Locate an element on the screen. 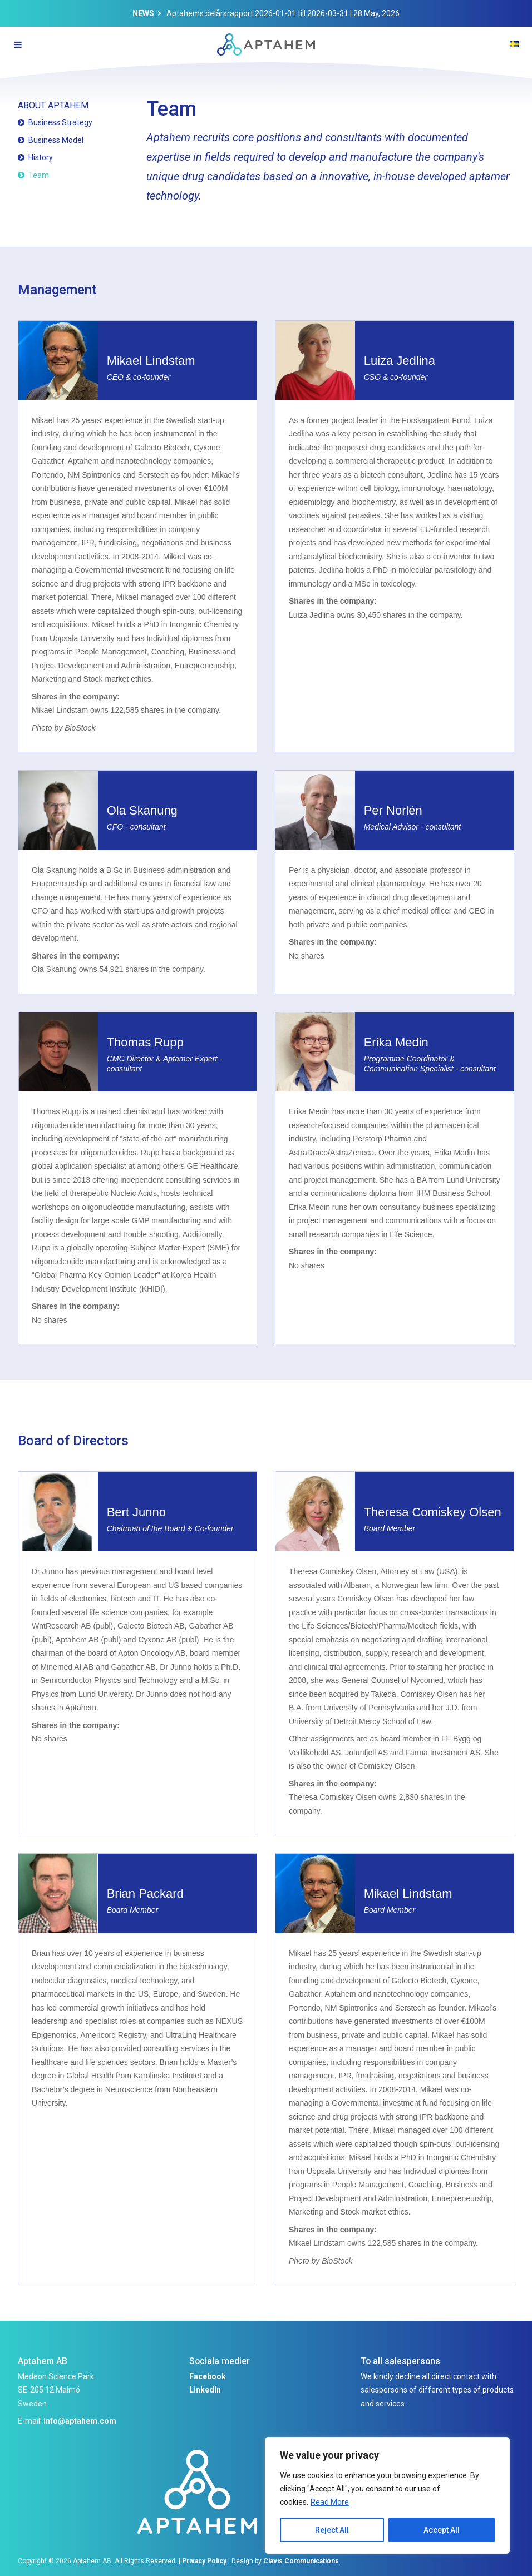 This screenshot has width=532, height=2576. Business Strategy is located at coordinates (60, 122).